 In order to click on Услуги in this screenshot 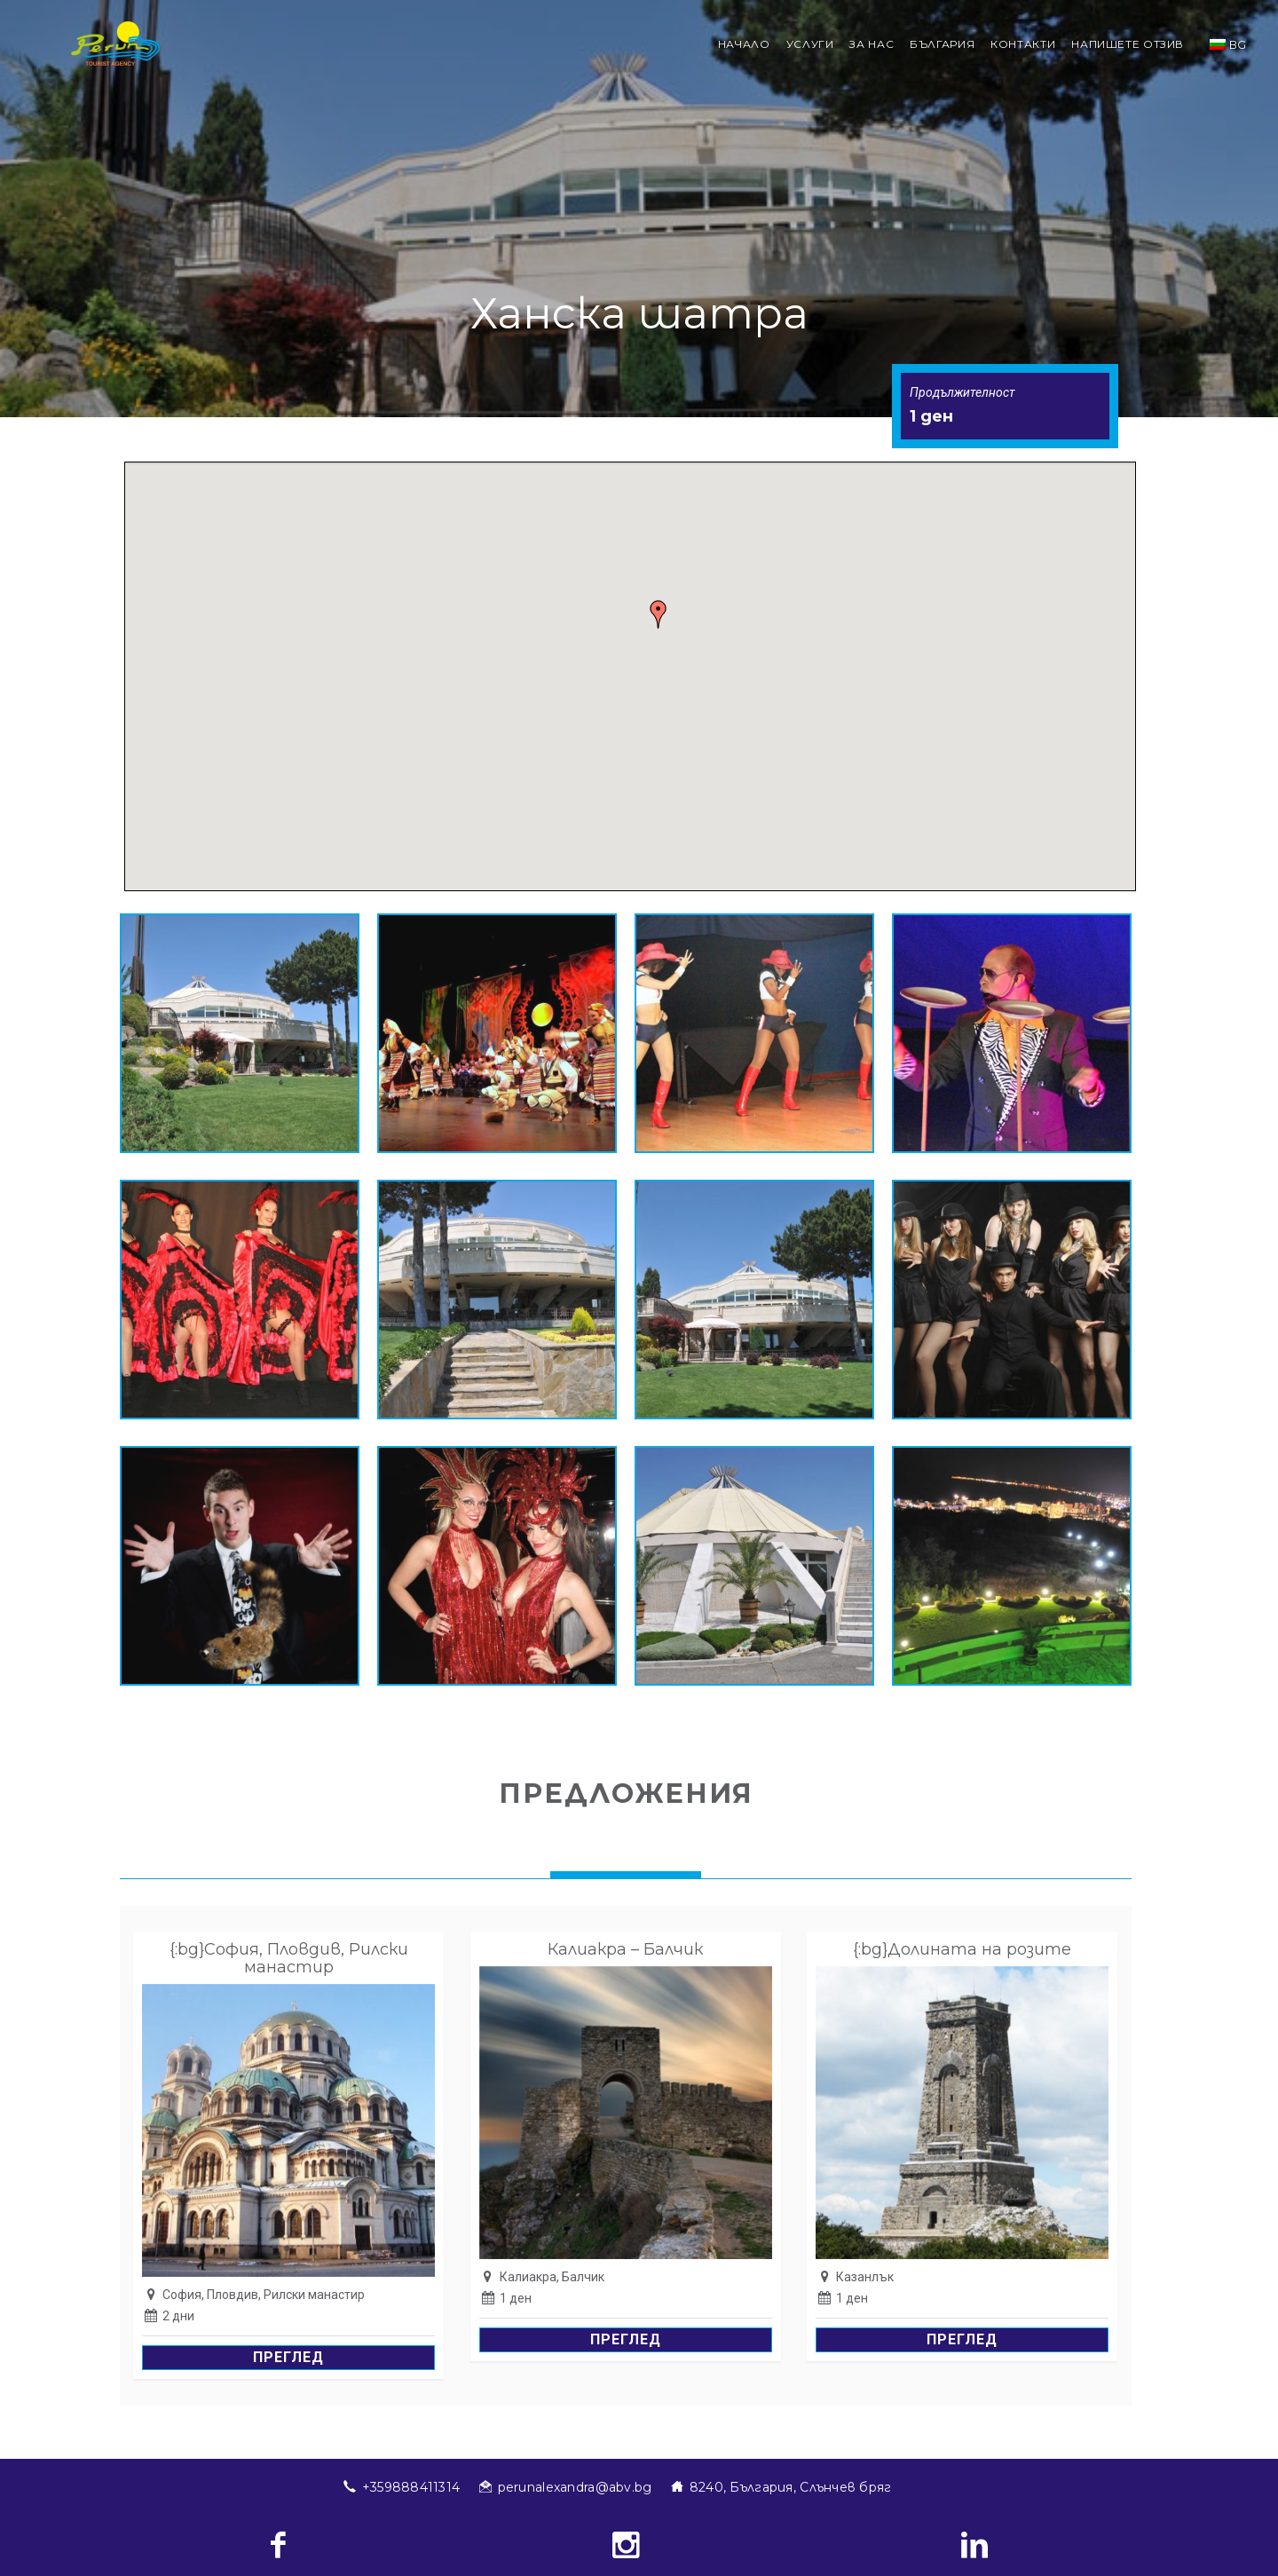, I will do `click(810, 44)`.